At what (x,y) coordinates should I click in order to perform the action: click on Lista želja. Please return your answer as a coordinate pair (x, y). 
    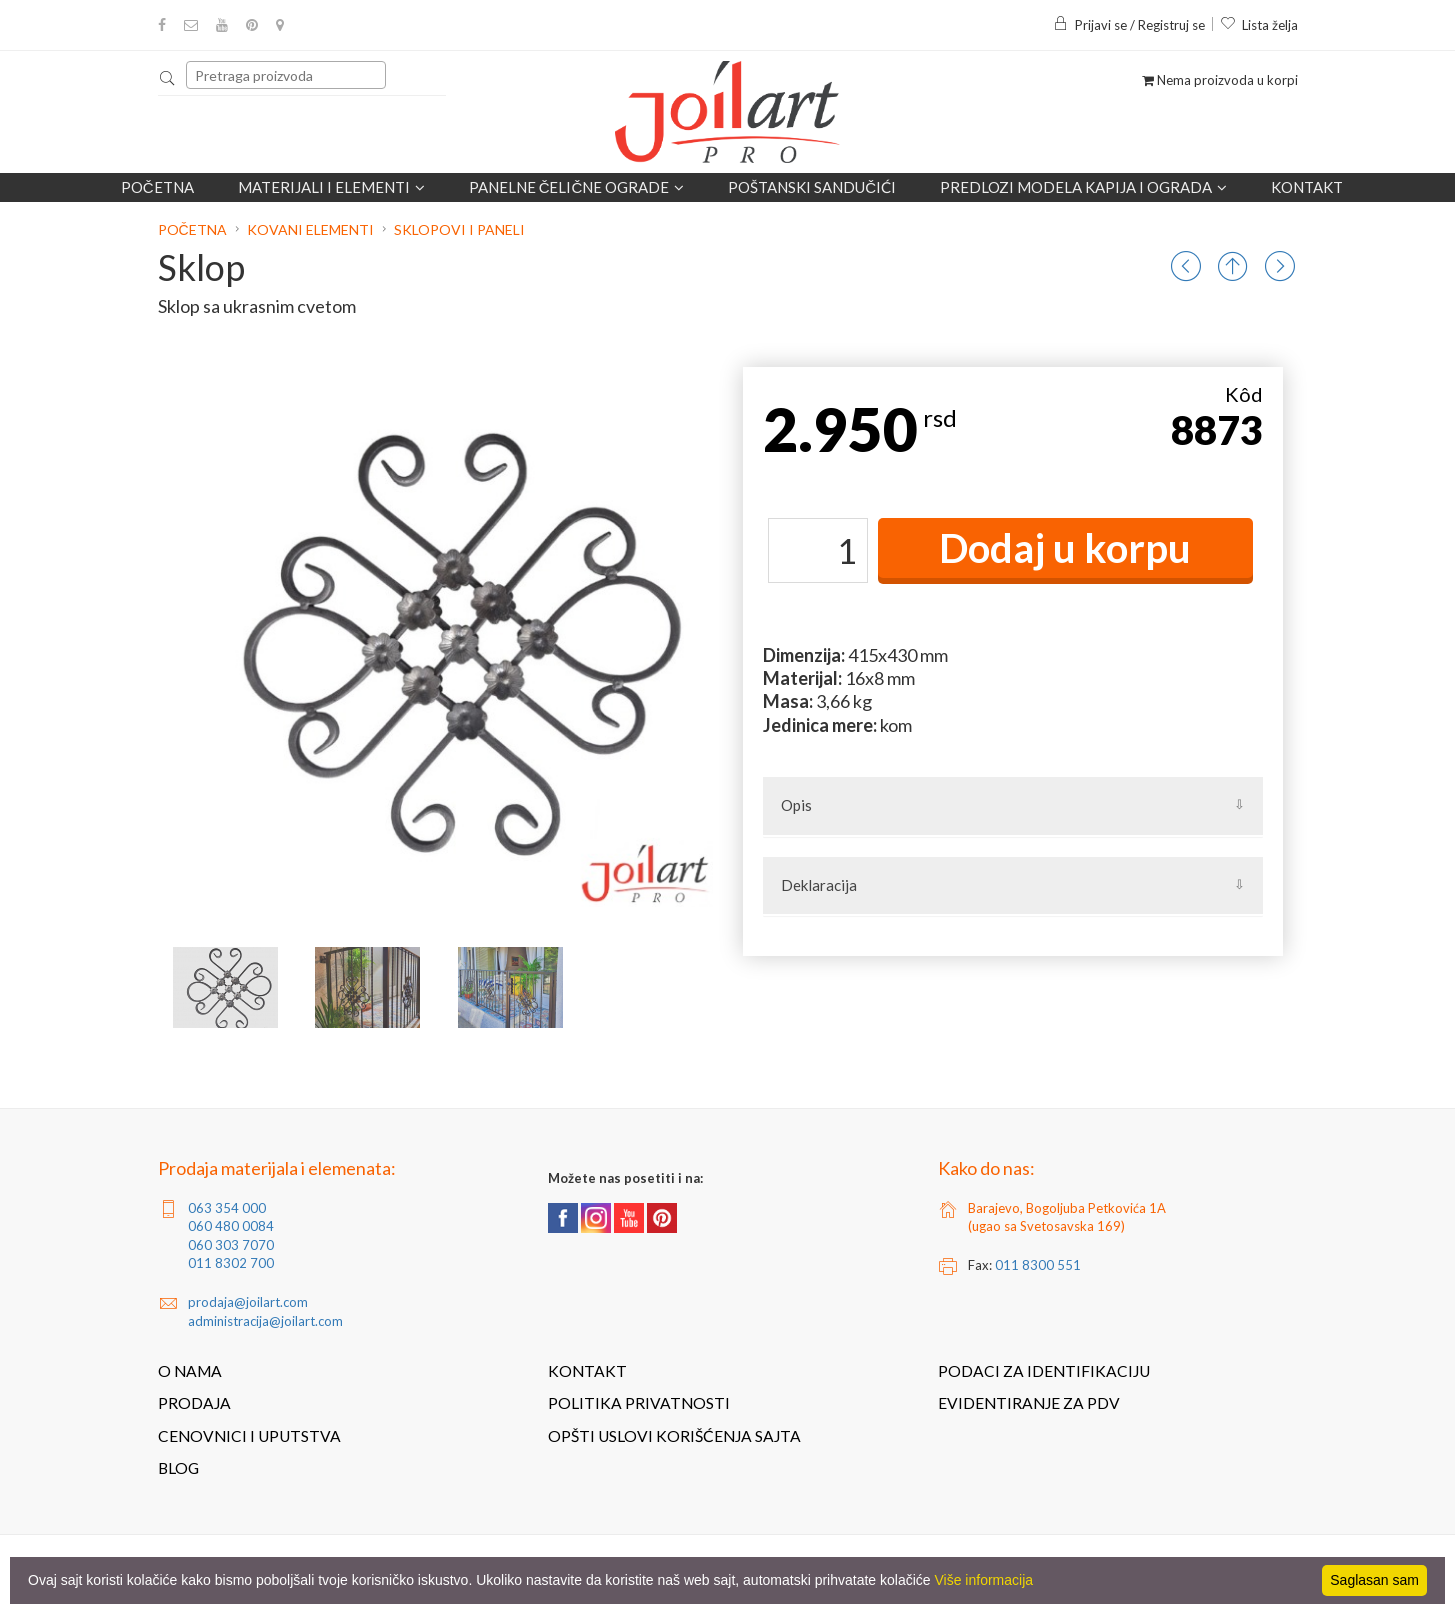
    Looking at the image, I should click on (1259, 25).